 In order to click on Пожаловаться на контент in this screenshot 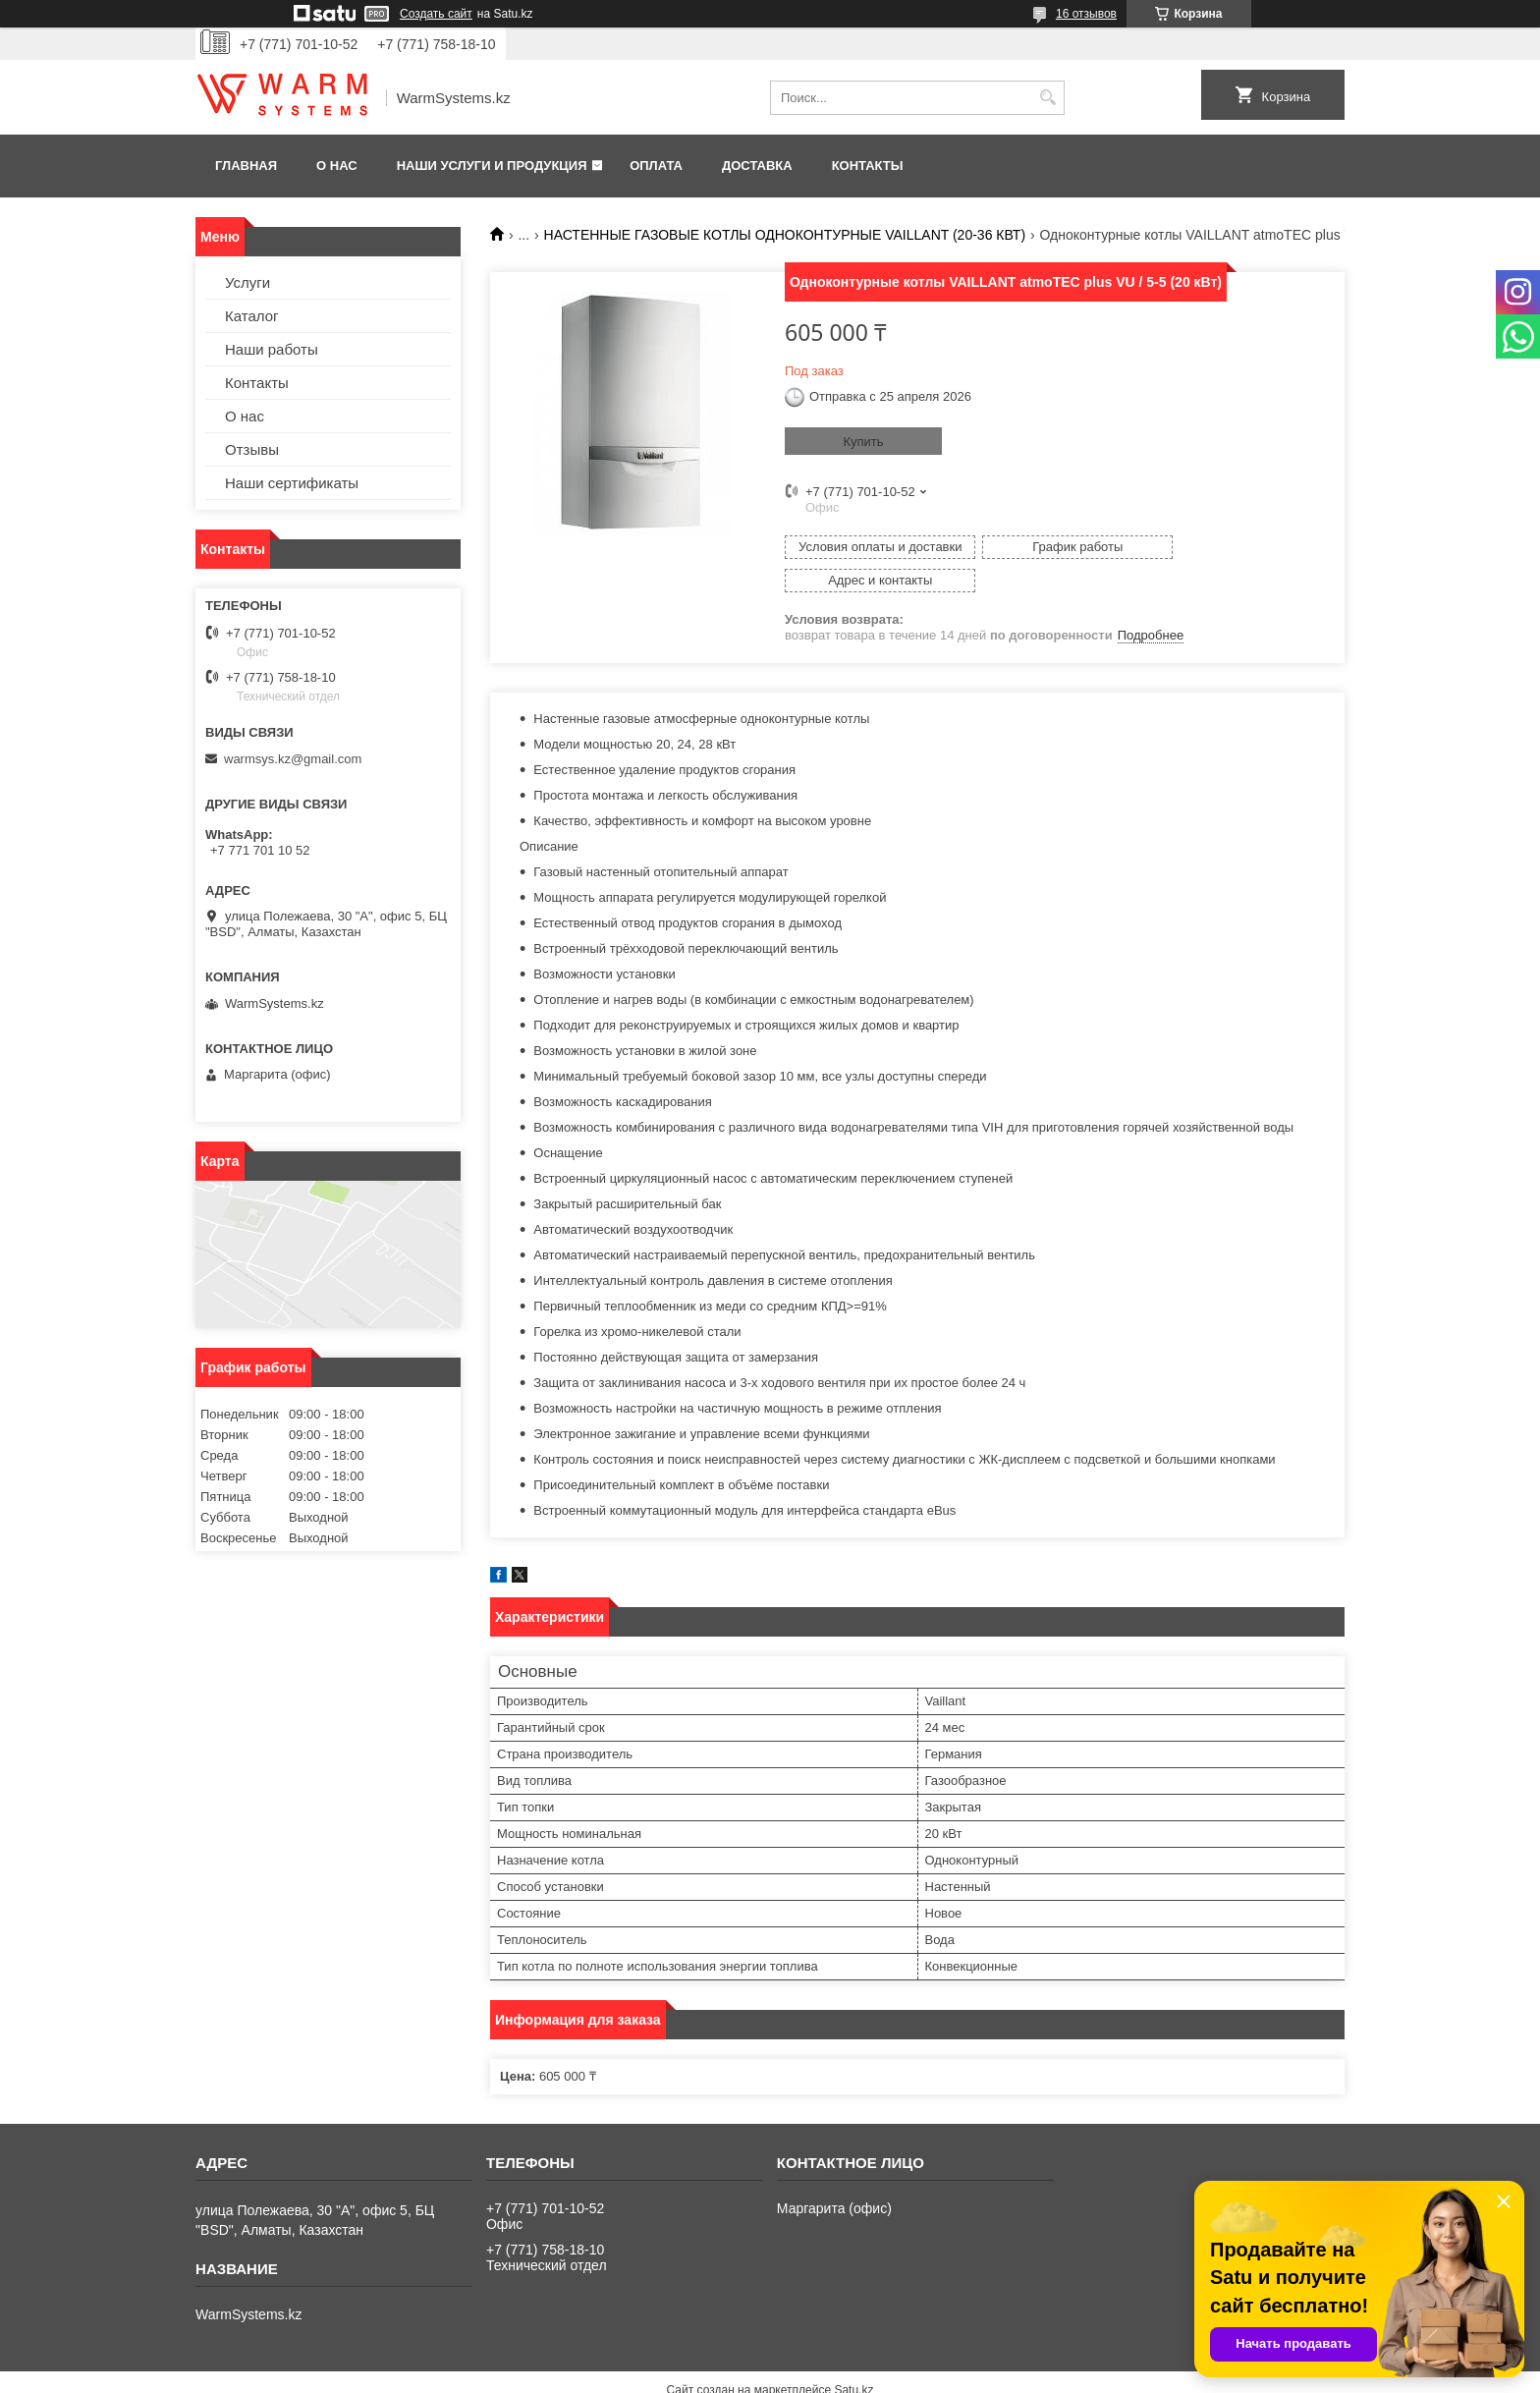, I will do `click(820, 2374)`.